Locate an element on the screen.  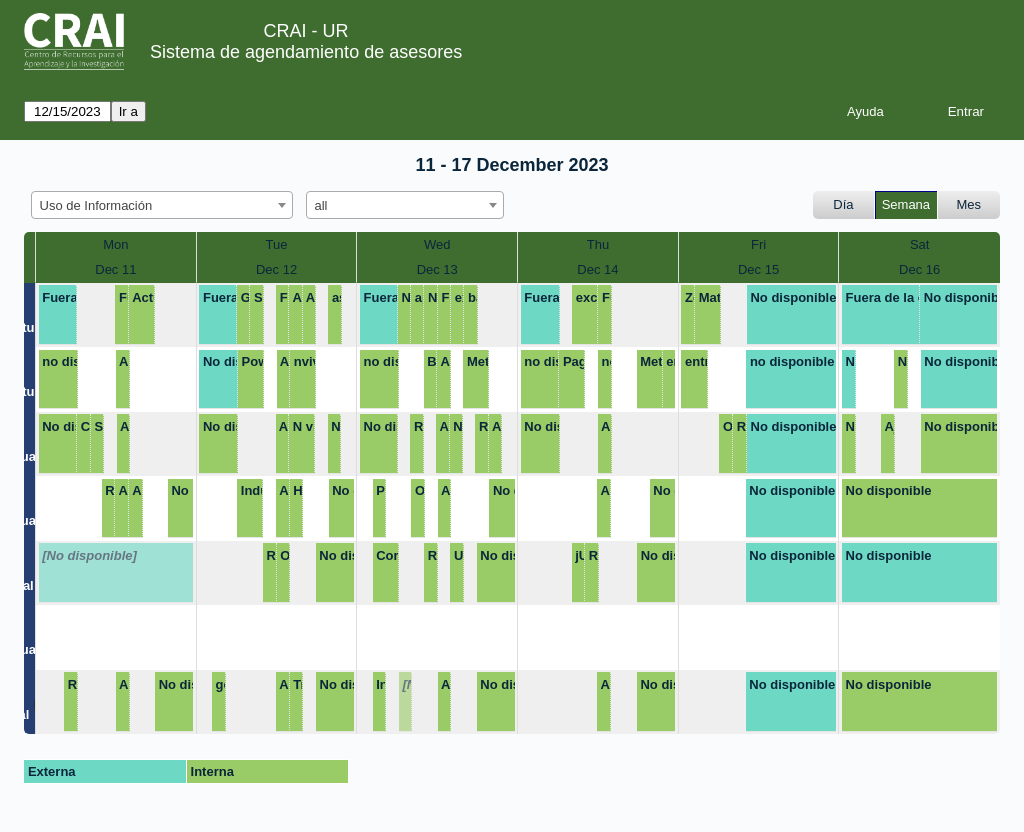
Wed is located at coordinates (437, 244).